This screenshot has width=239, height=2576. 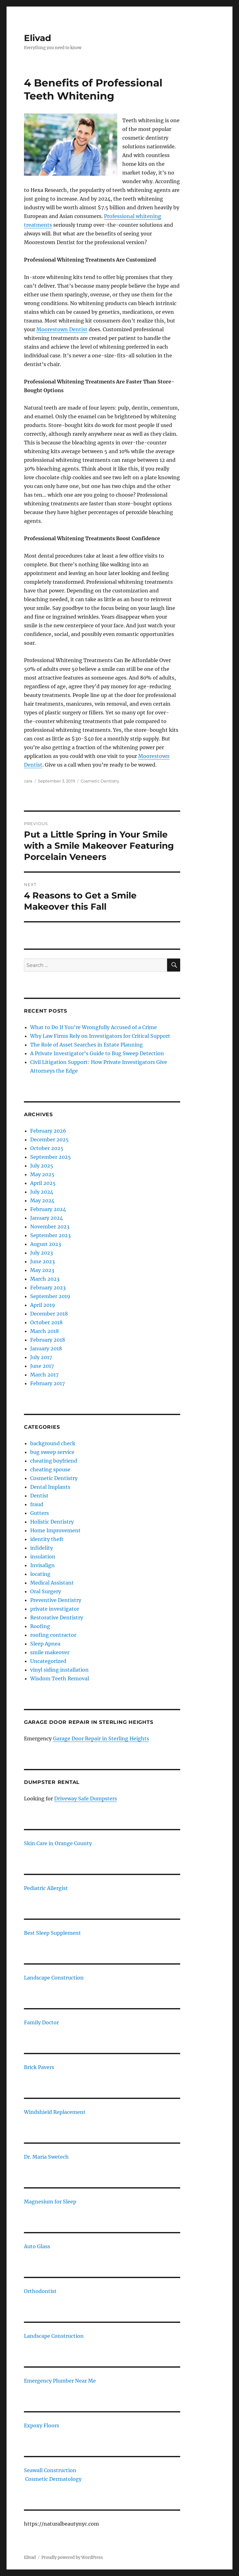 What do you see at coordinates (42, 1556) in the screenshot?
I see `insulation` at bounding box center [42, 1556].